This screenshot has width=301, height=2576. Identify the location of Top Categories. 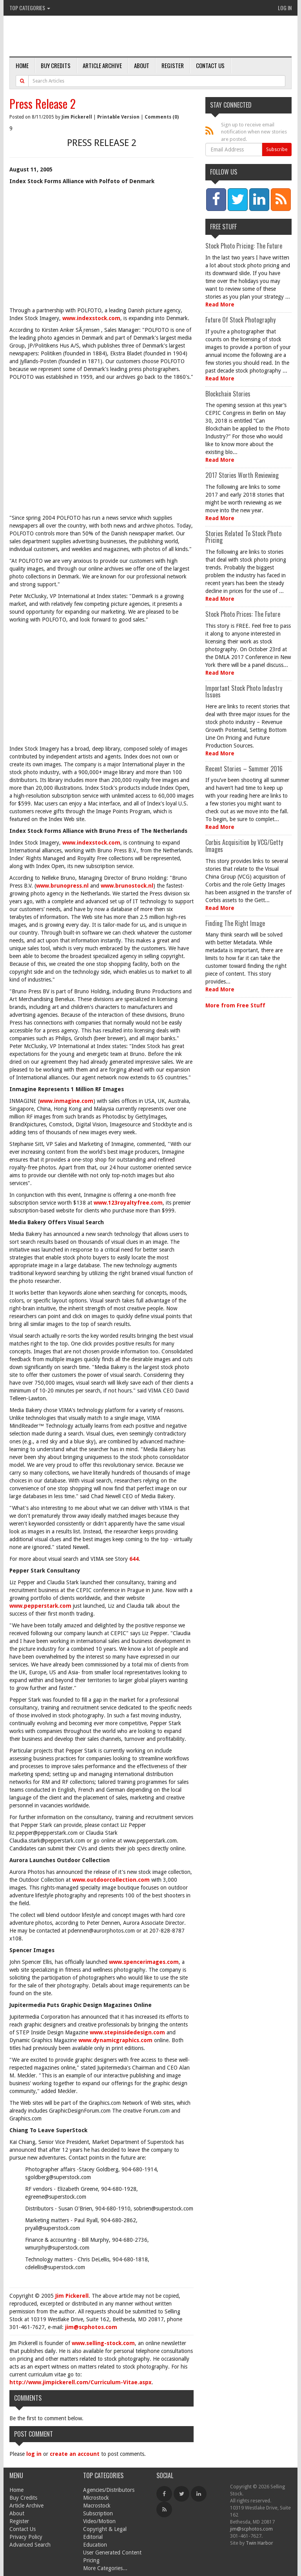
(29, 8).